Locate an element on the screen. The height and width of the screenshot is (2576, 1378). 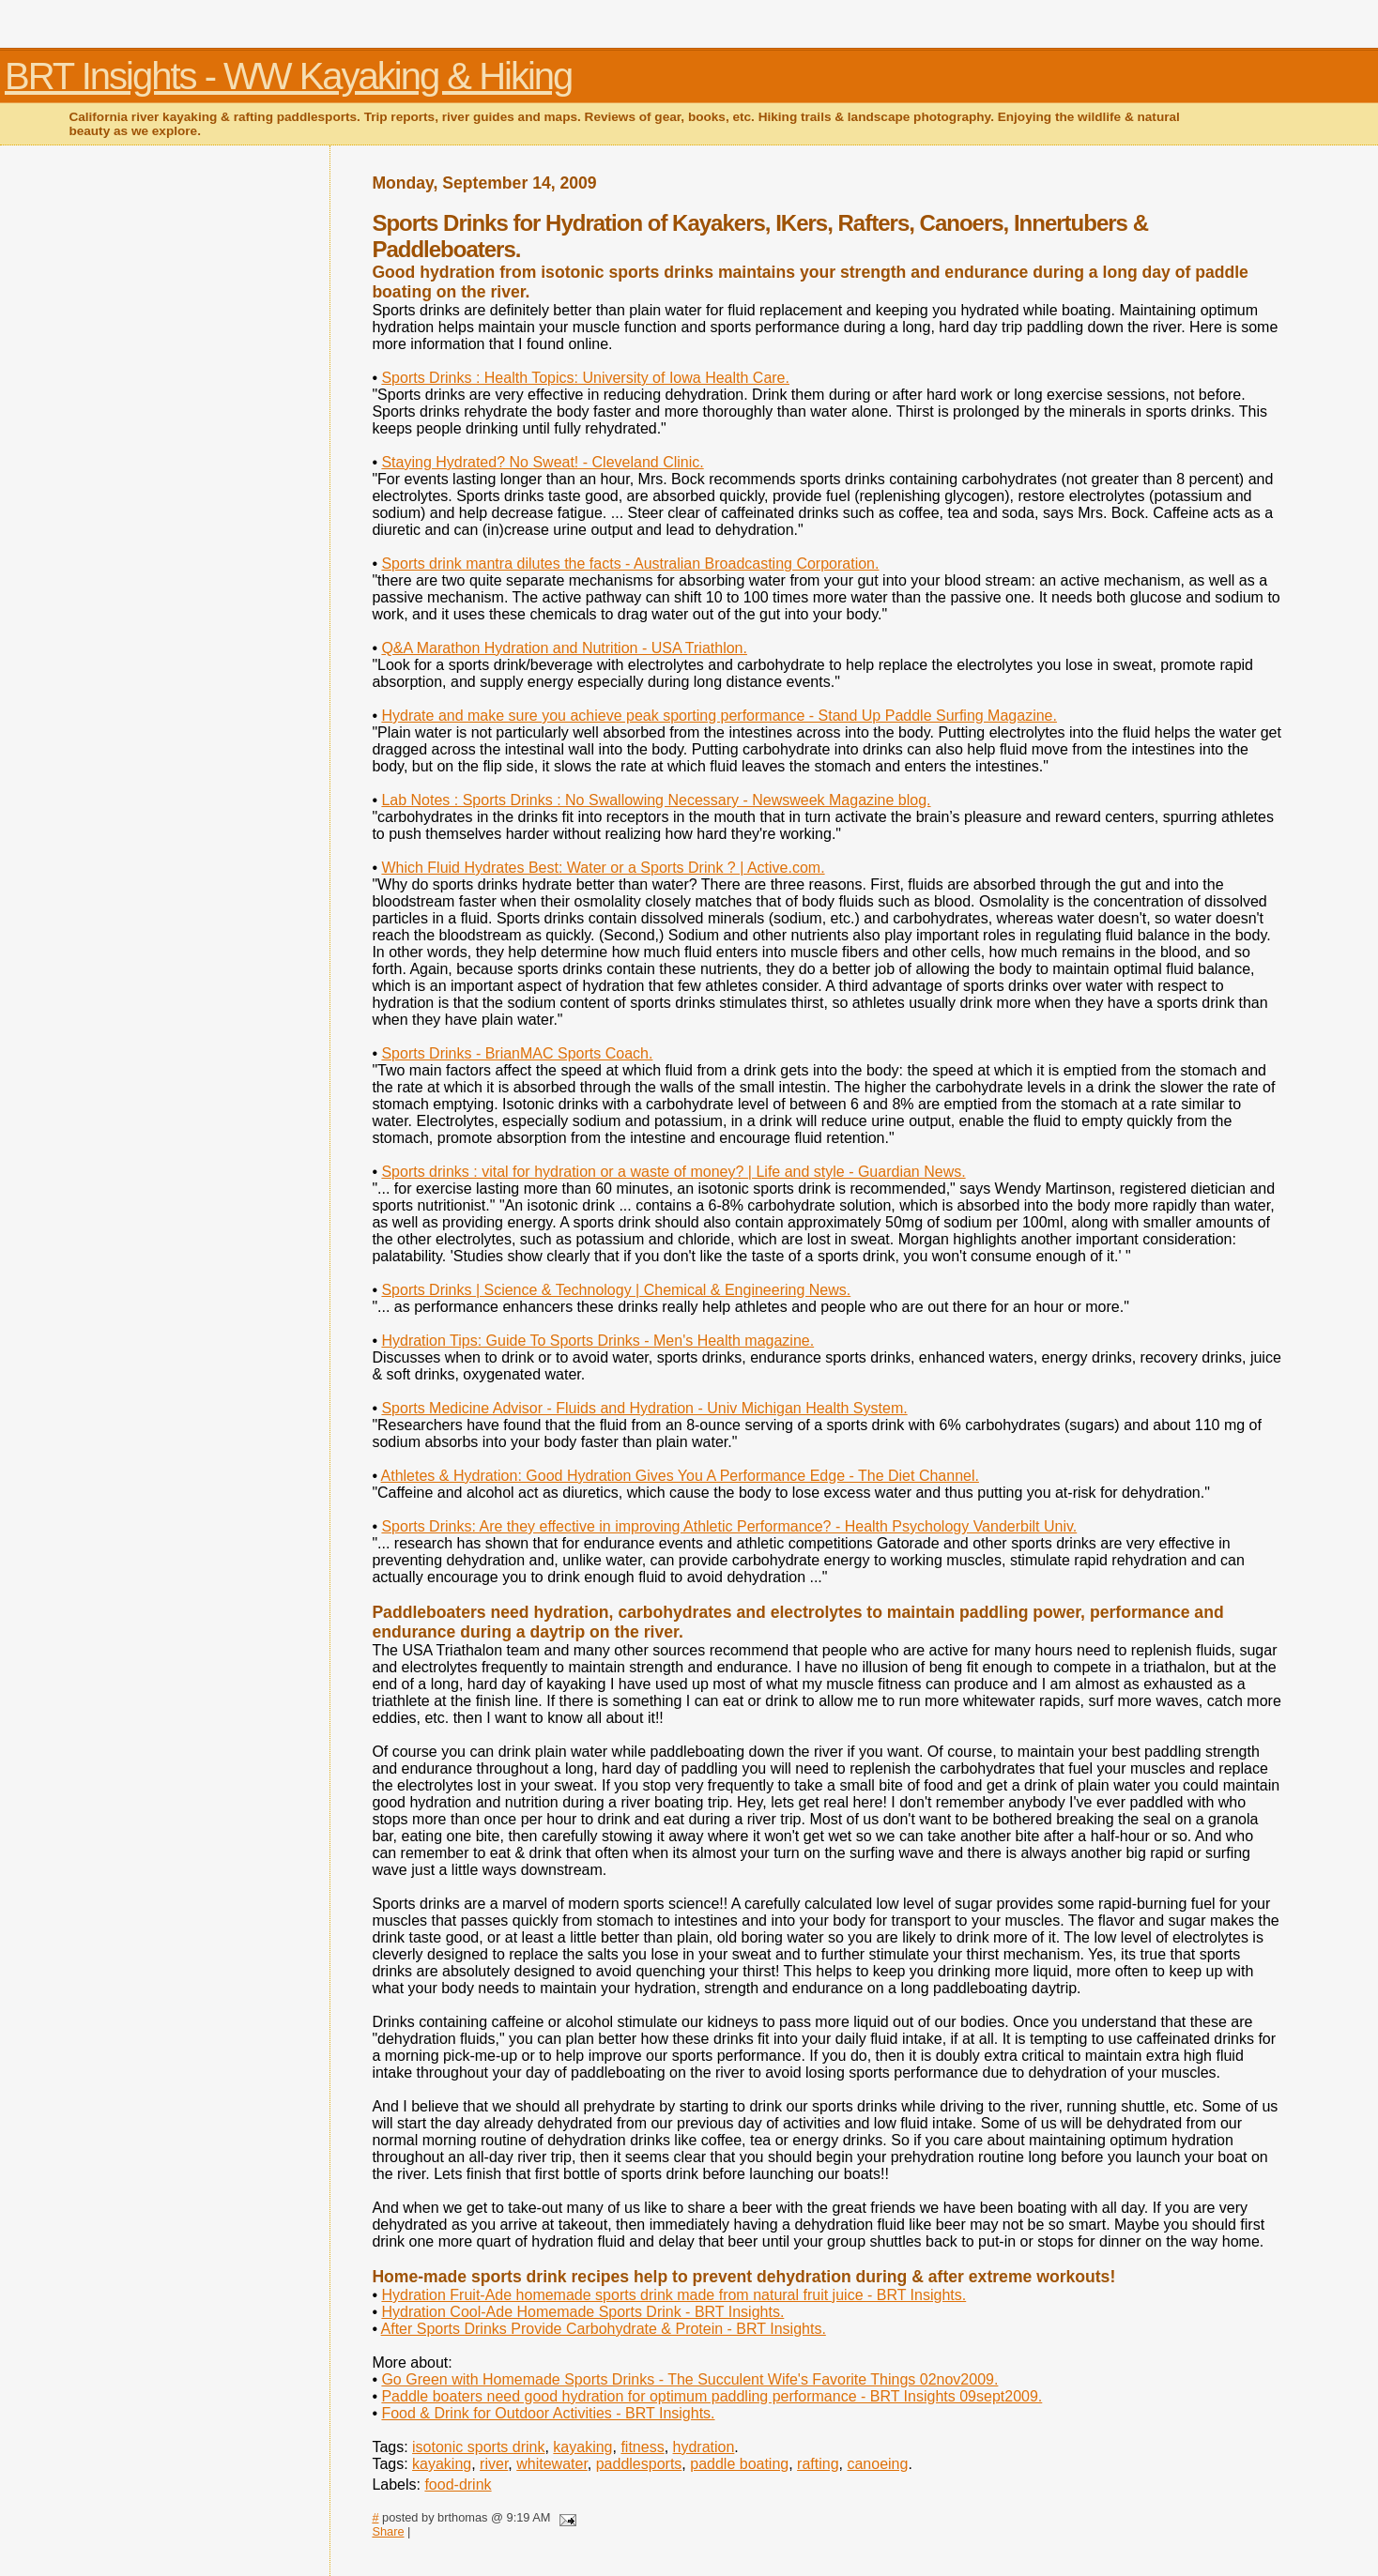
Which Fluid Hydrates Best: Water or a Sports Drink ? | Active.com. is located at coordinates (602, 868).